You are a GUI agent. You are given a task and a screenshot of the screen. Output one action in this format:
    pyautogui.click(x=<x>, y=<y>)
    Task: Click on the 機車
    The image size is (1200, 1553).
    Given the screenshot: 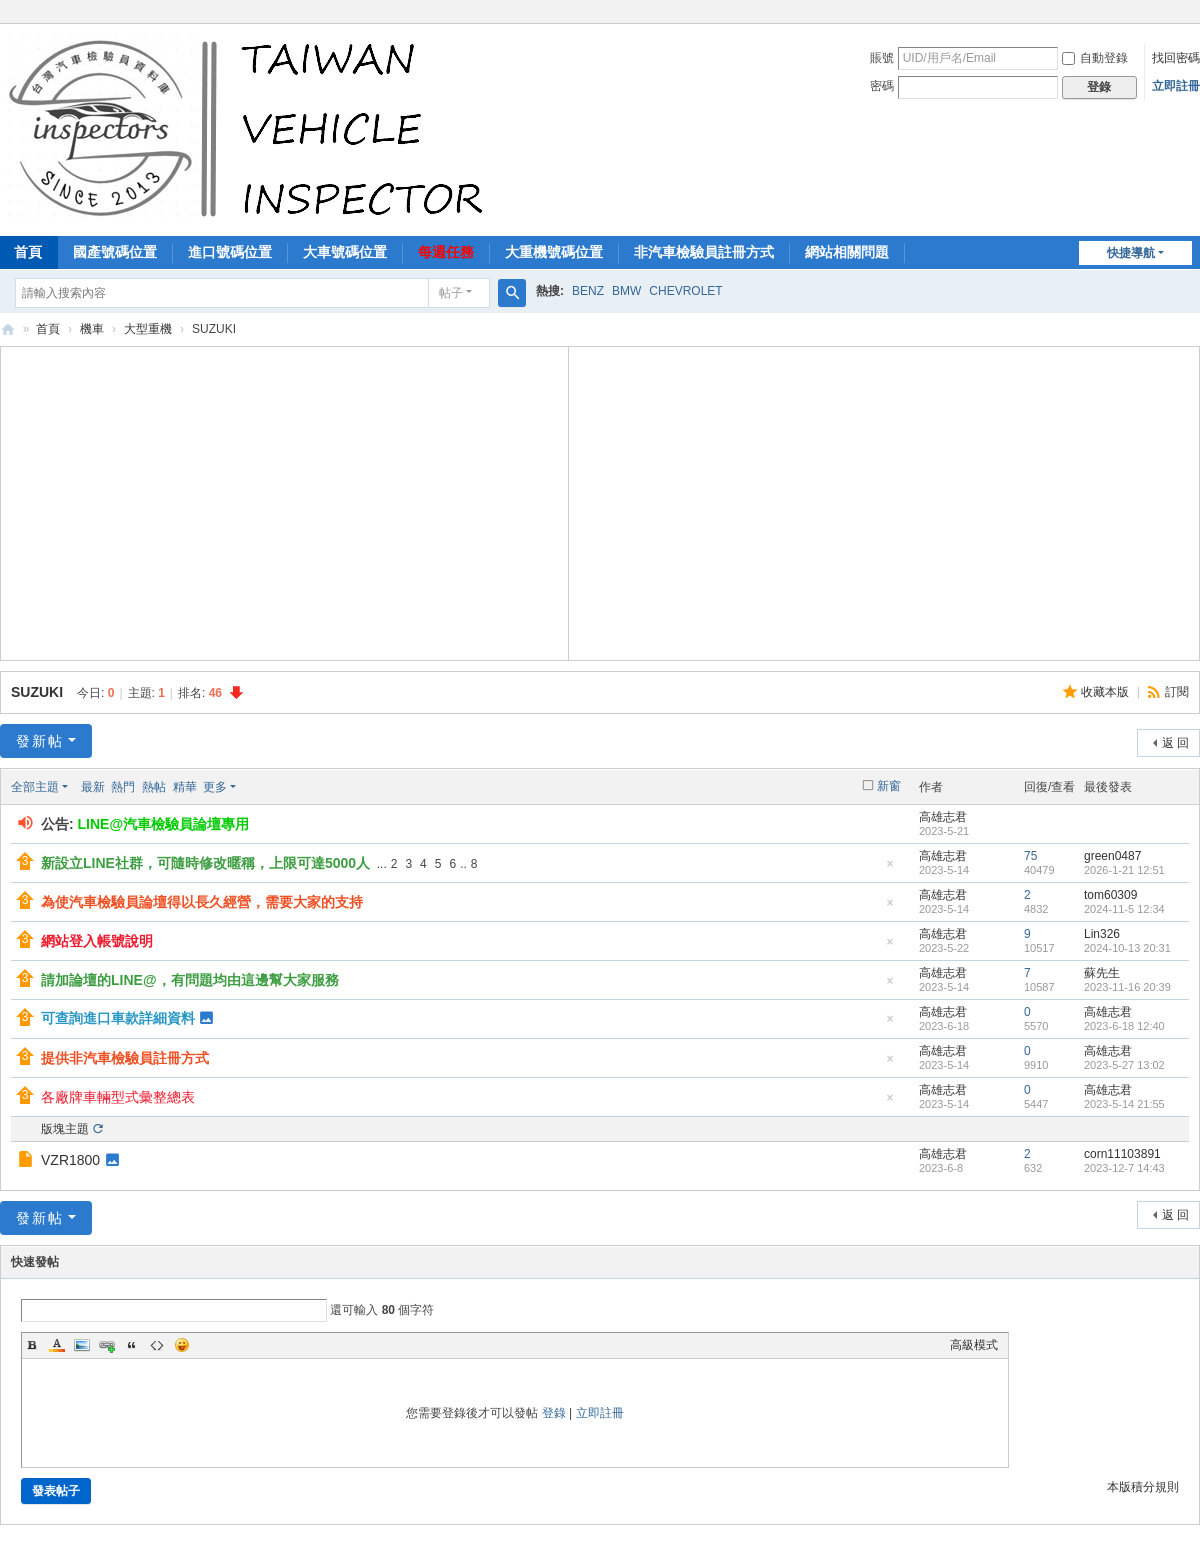 What is the action you would take?
    pyautogui.click(x=92, y=329)
    